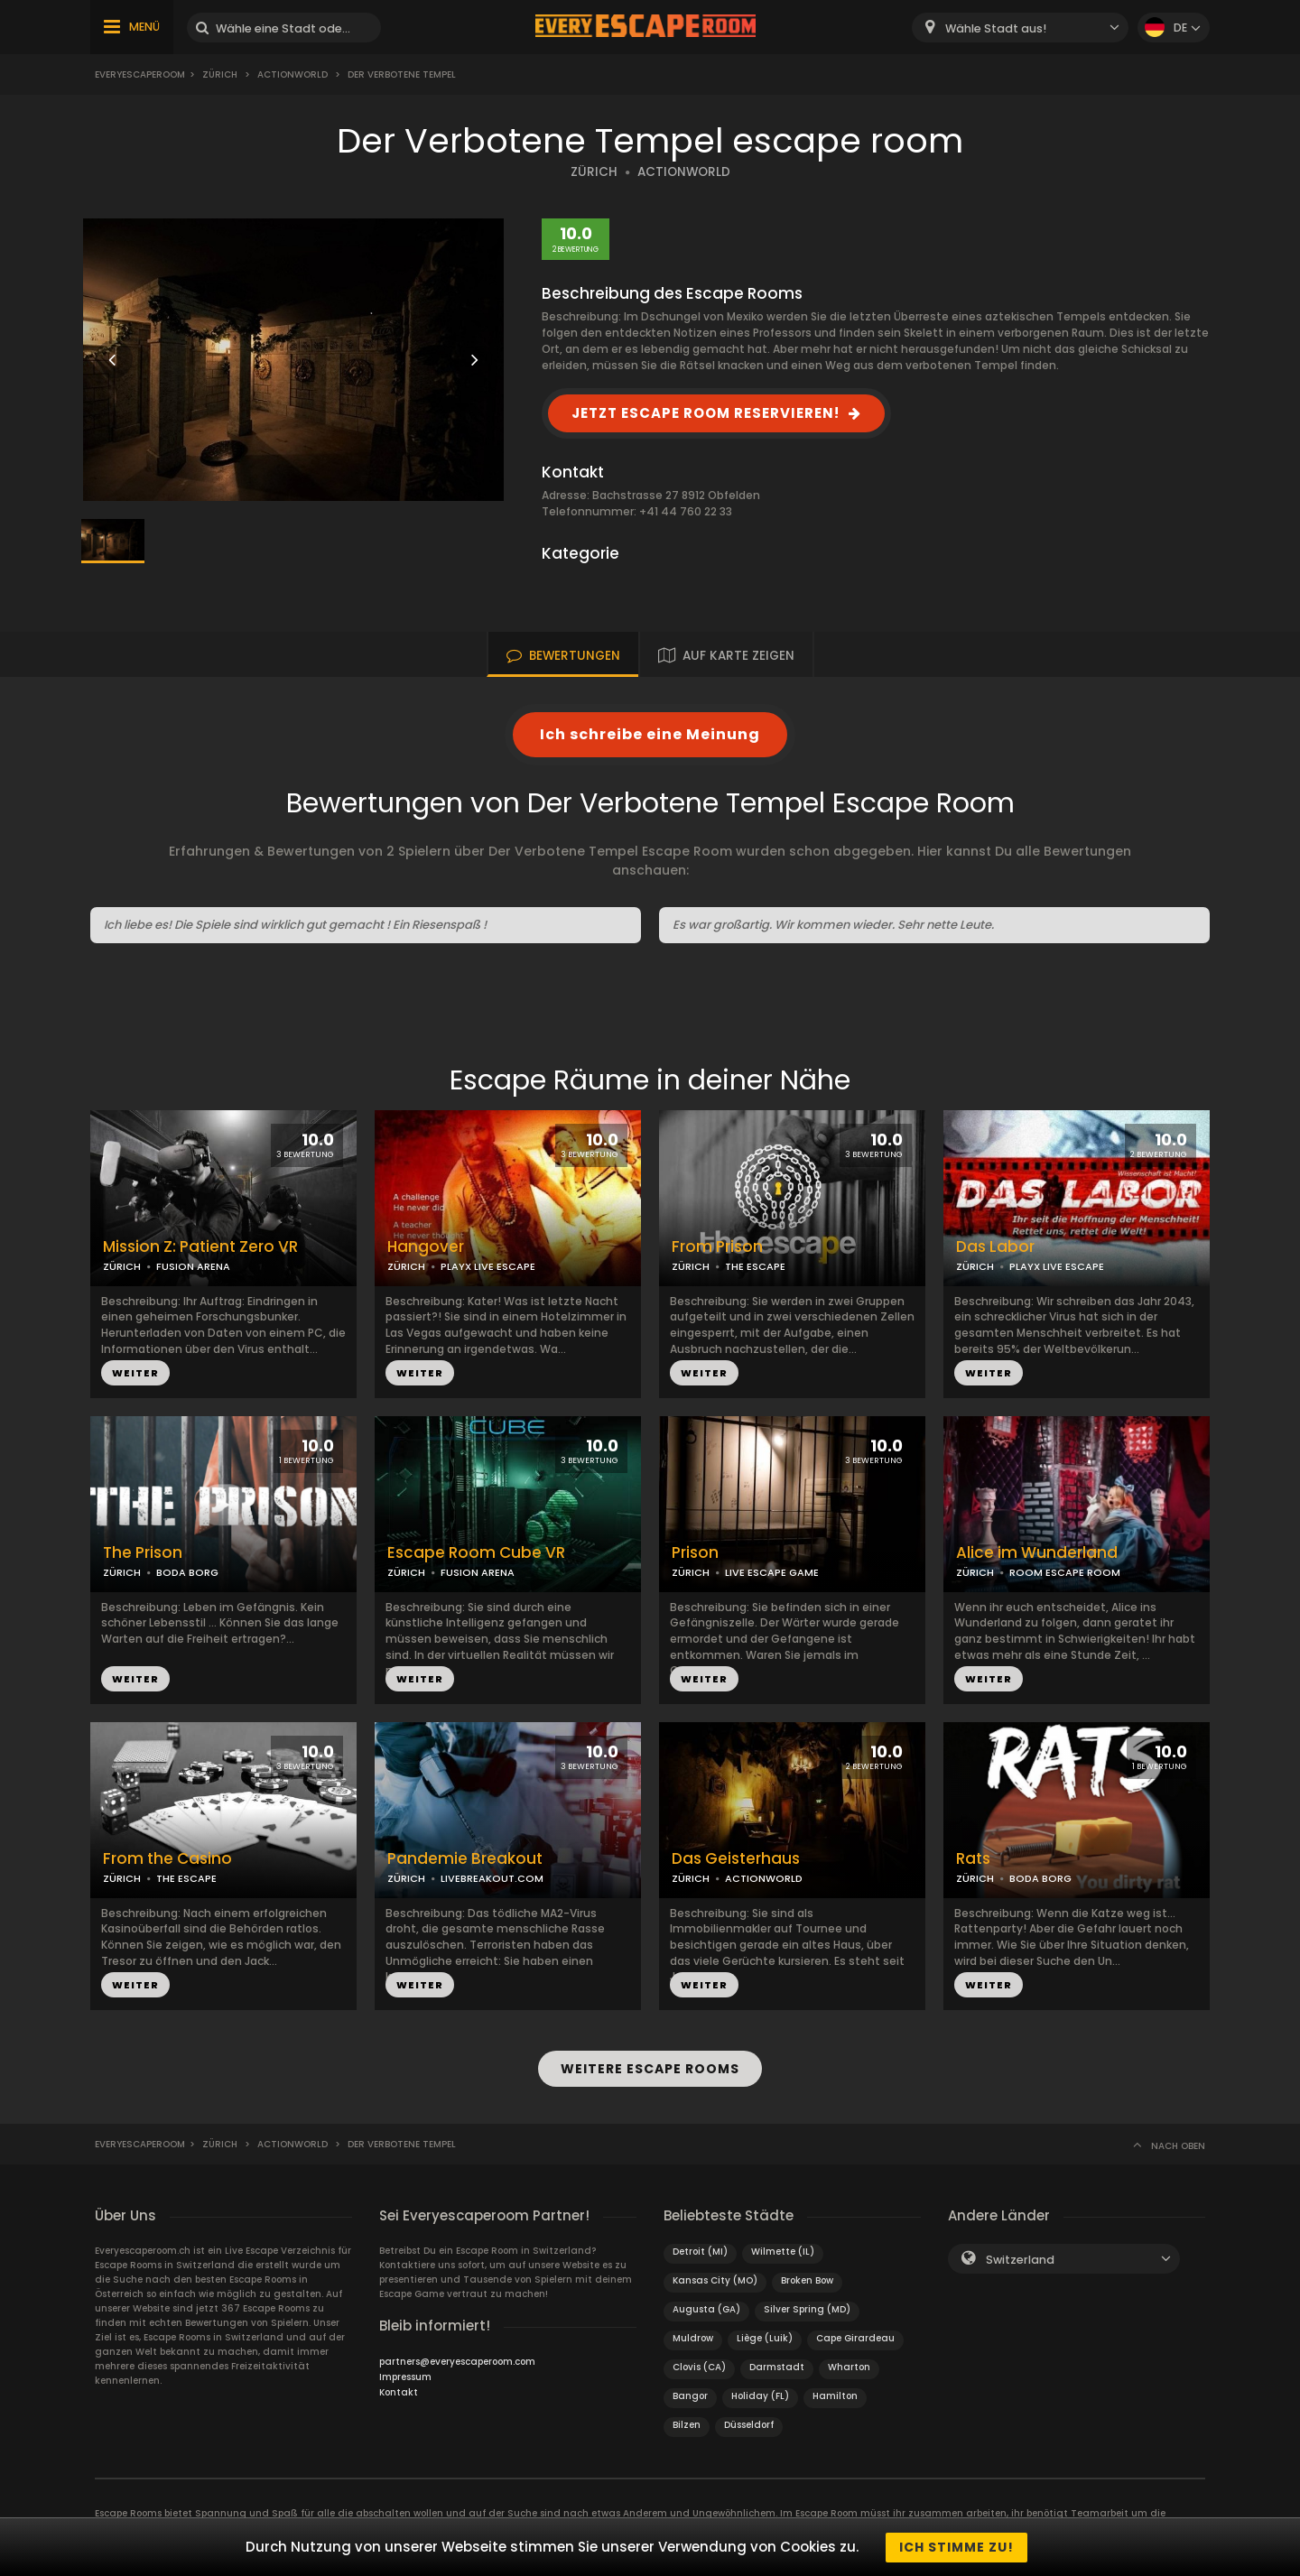 This screenshot has width=1300, height=2576. I want to click on Rats, so click(973, 1858).